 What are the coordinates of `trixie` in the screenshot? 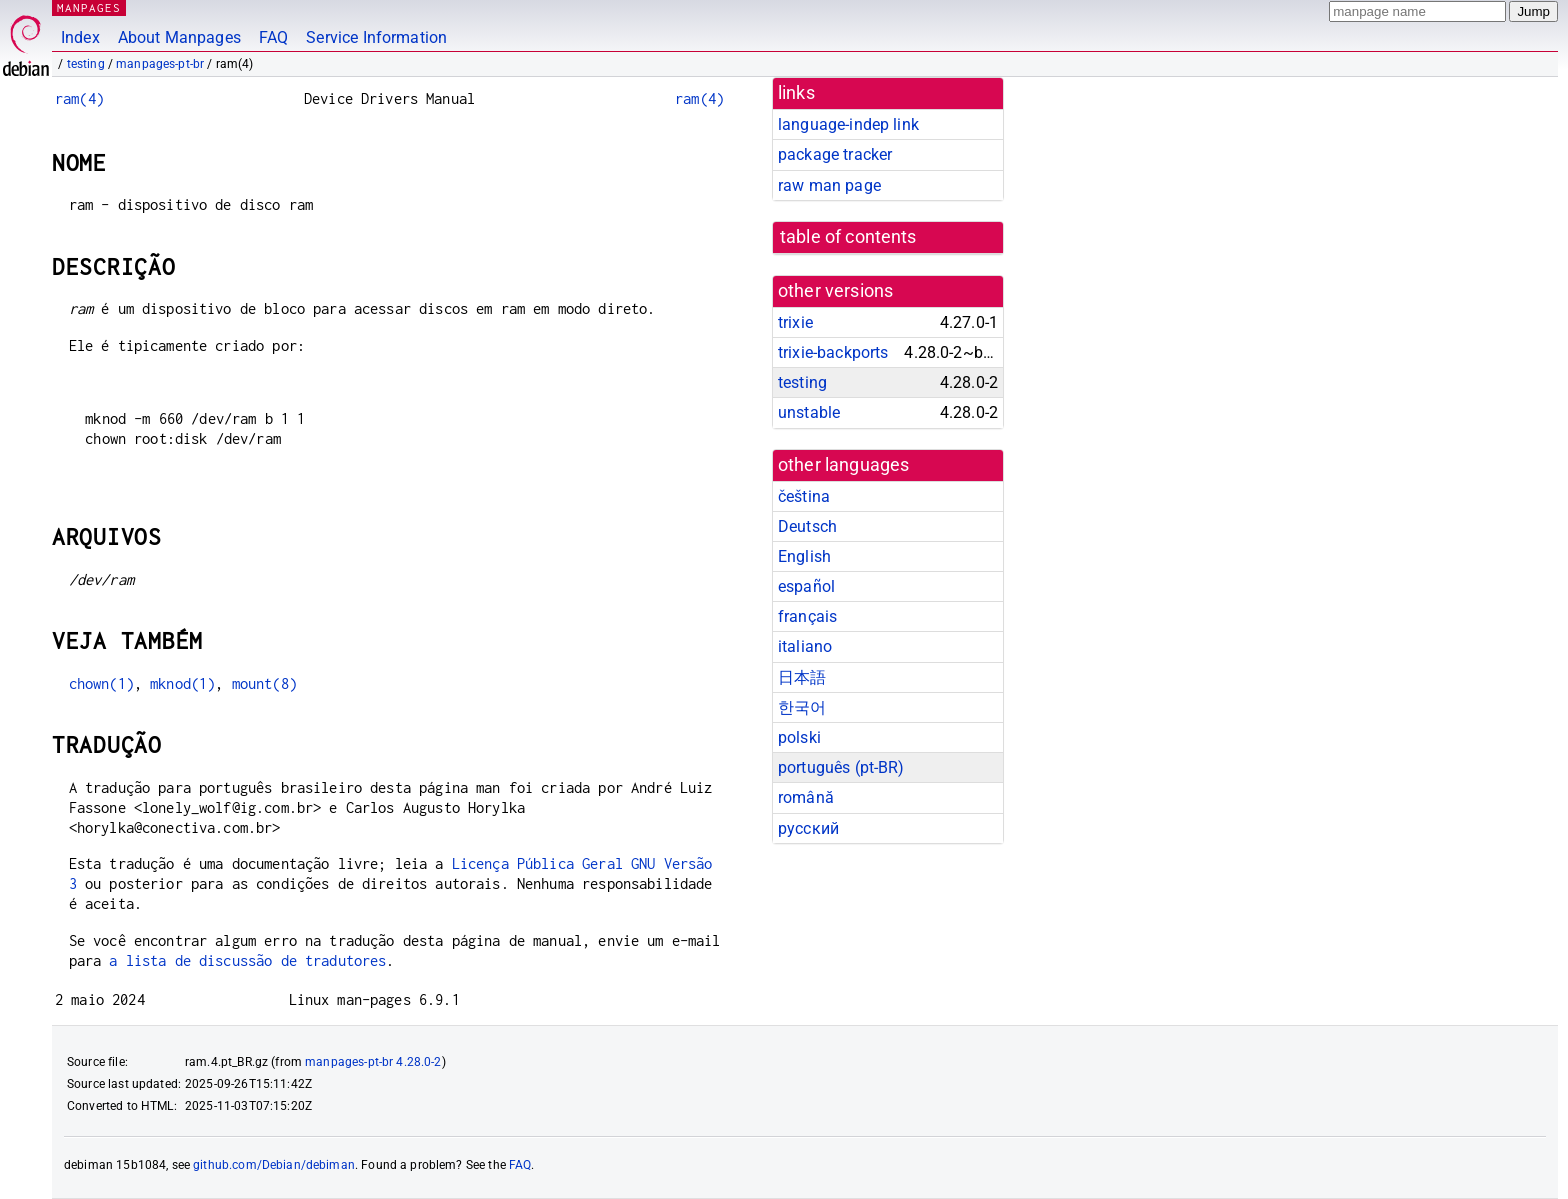 It's located at (795, 322).